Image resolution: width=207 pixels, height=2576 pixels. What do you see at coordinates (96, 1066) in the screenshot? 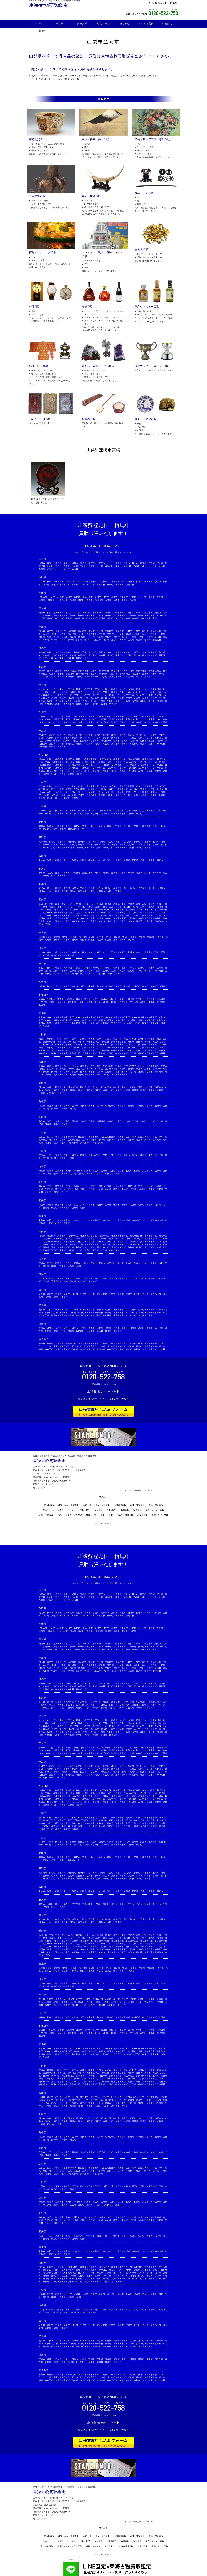
I see `神戸市西区` at bounding box center [96, 1066].